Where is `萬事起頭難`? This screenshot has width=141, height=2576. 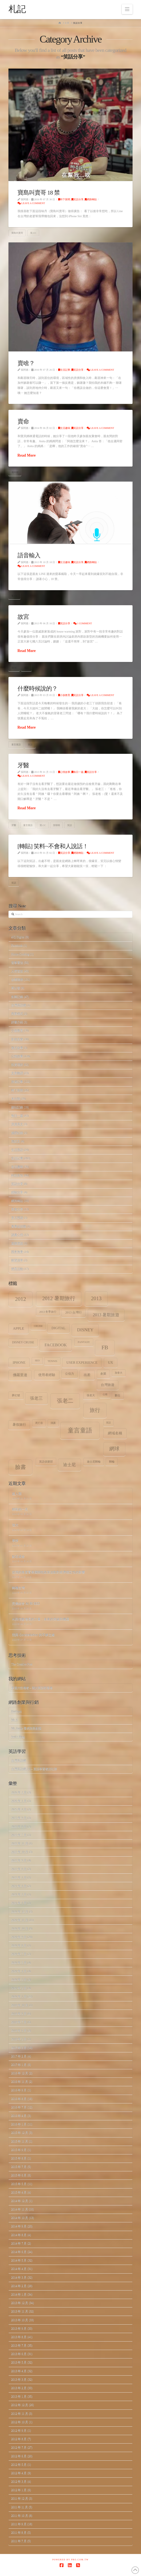 萬事起頭難 is located at coordinates (18, 1226).